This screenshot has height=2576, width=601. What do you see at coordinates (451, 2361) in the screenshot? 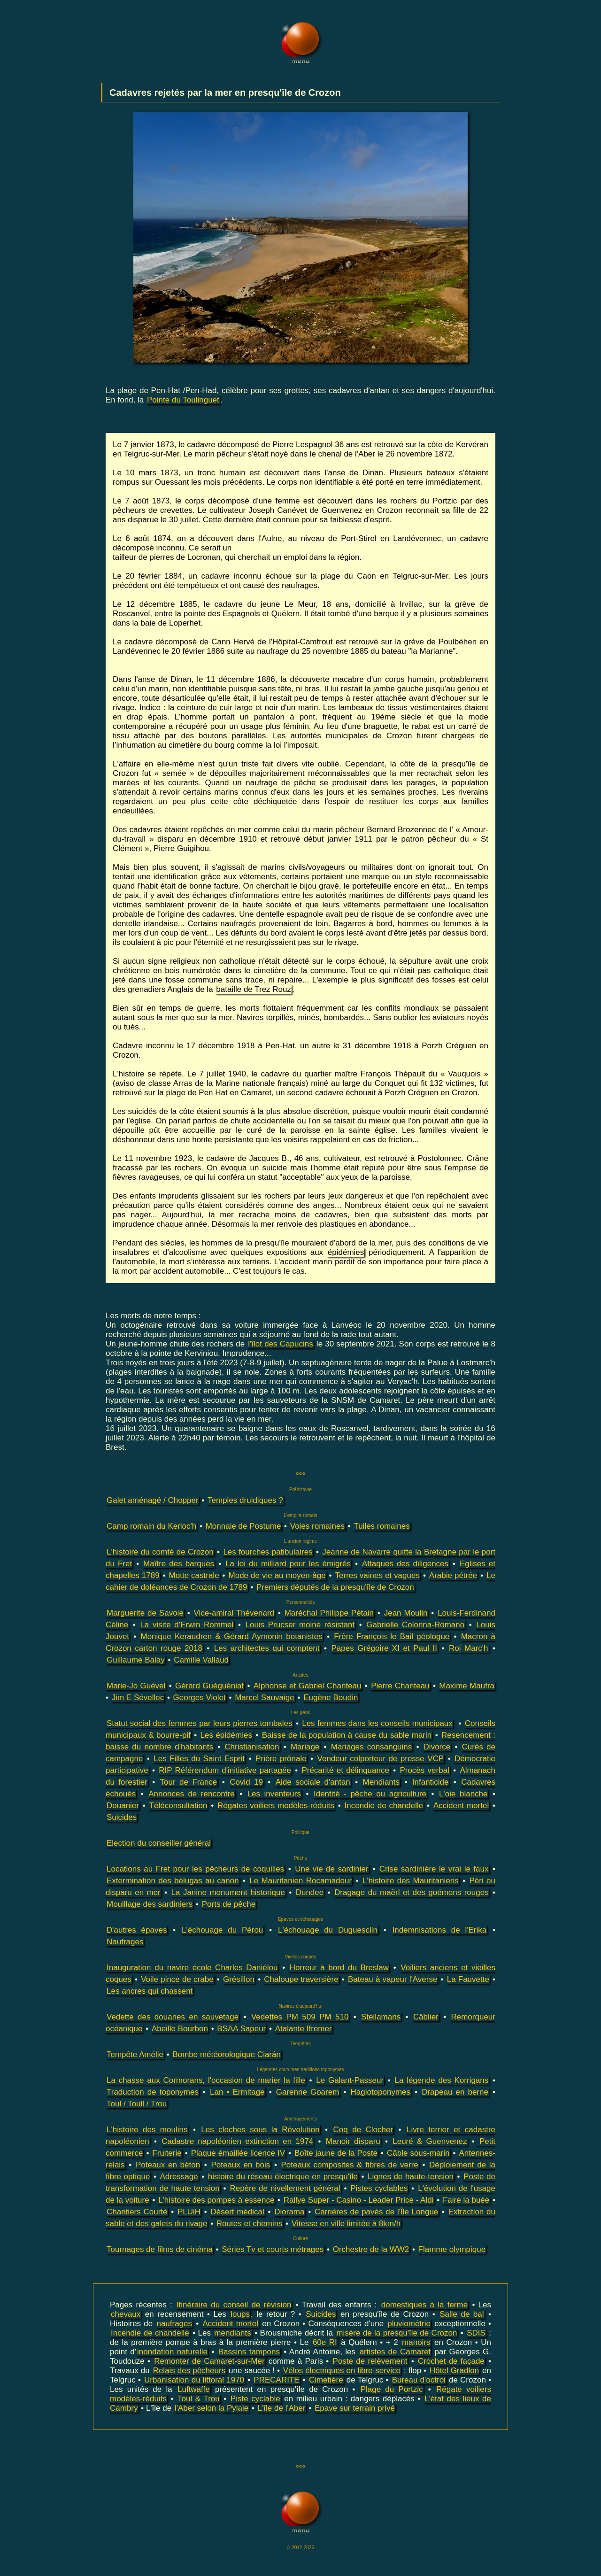
I see `Crochet de façade` at bounding box center [451, 2361].